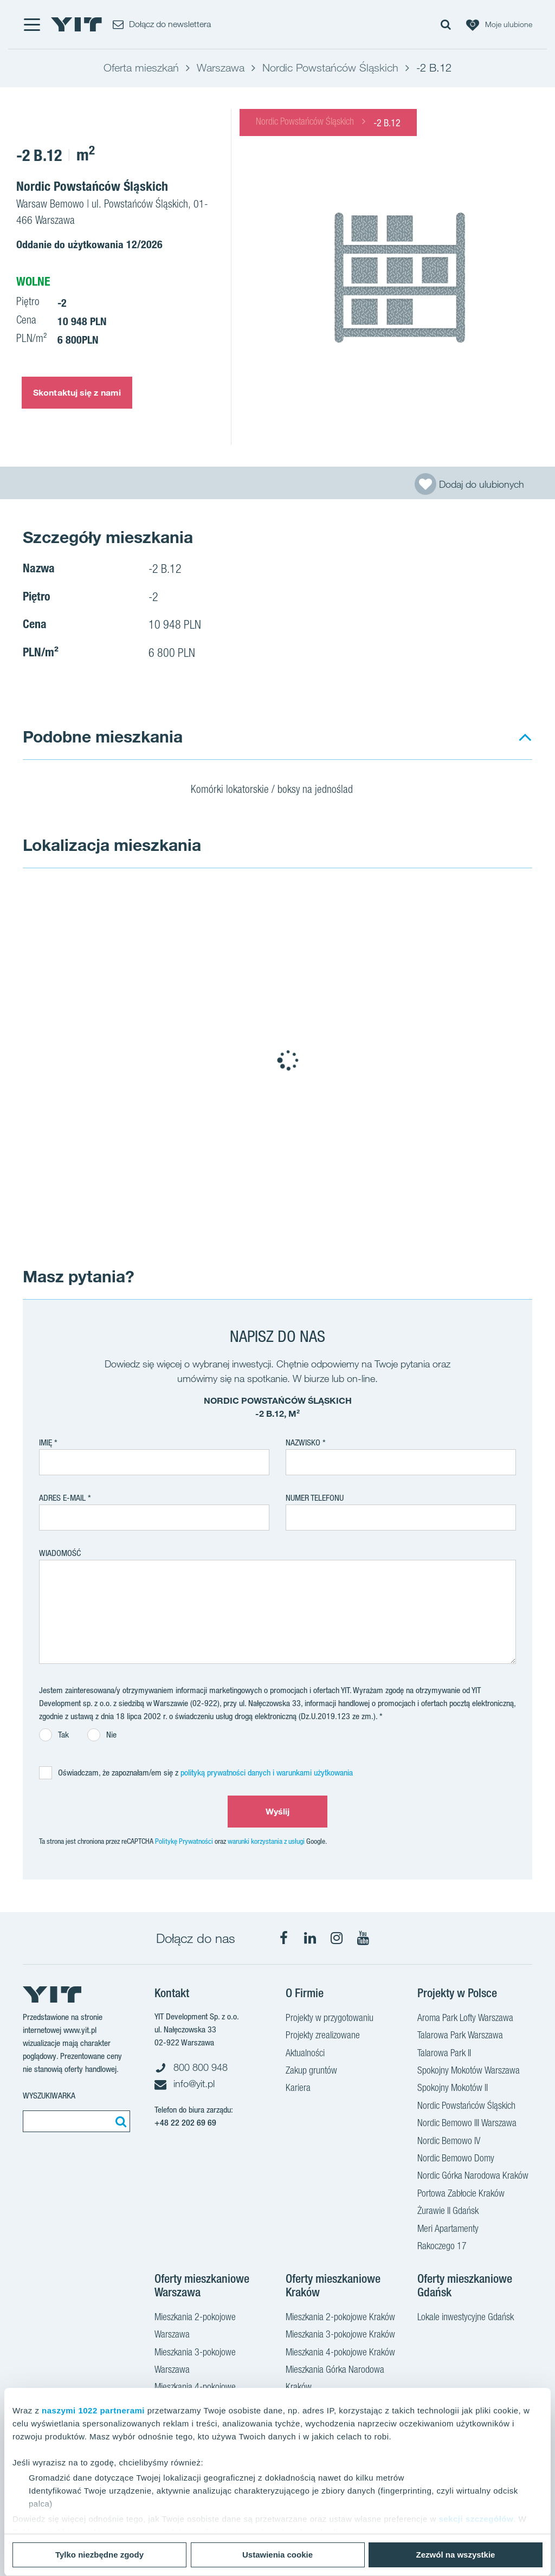 The image size is (555, 2576). Describe the element at coordinates (49, 2095) in the screenshot. I see `Wyszukiwarka` at that location.